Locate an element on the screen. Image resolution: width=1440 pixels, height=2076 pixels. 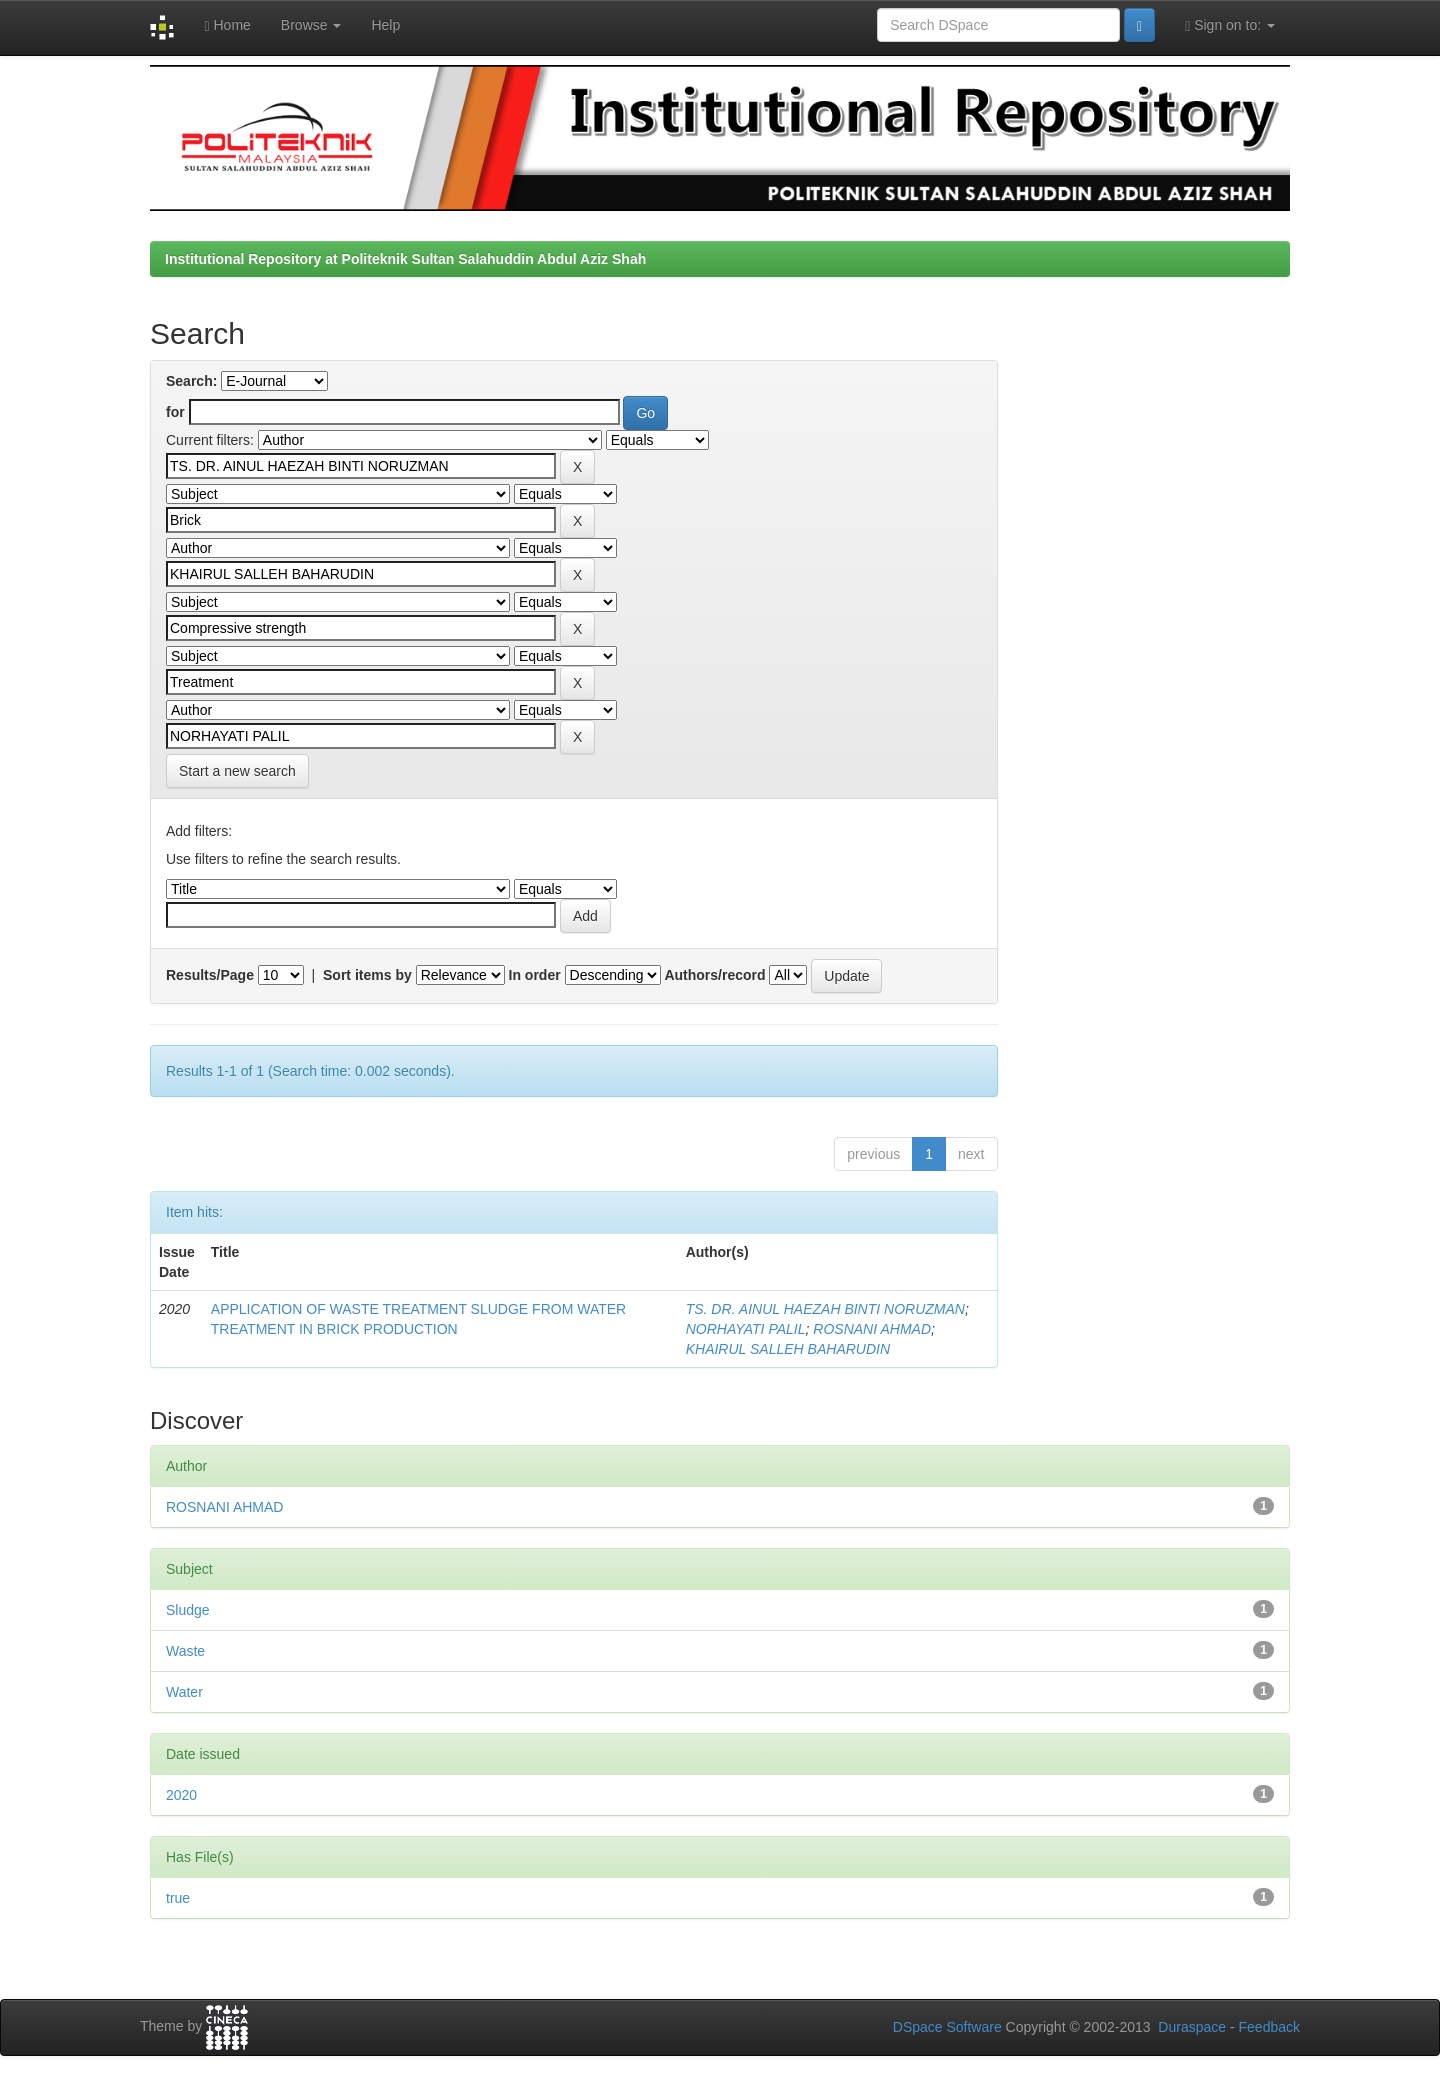
Sign on to: is located at coordinates (1230, 25).